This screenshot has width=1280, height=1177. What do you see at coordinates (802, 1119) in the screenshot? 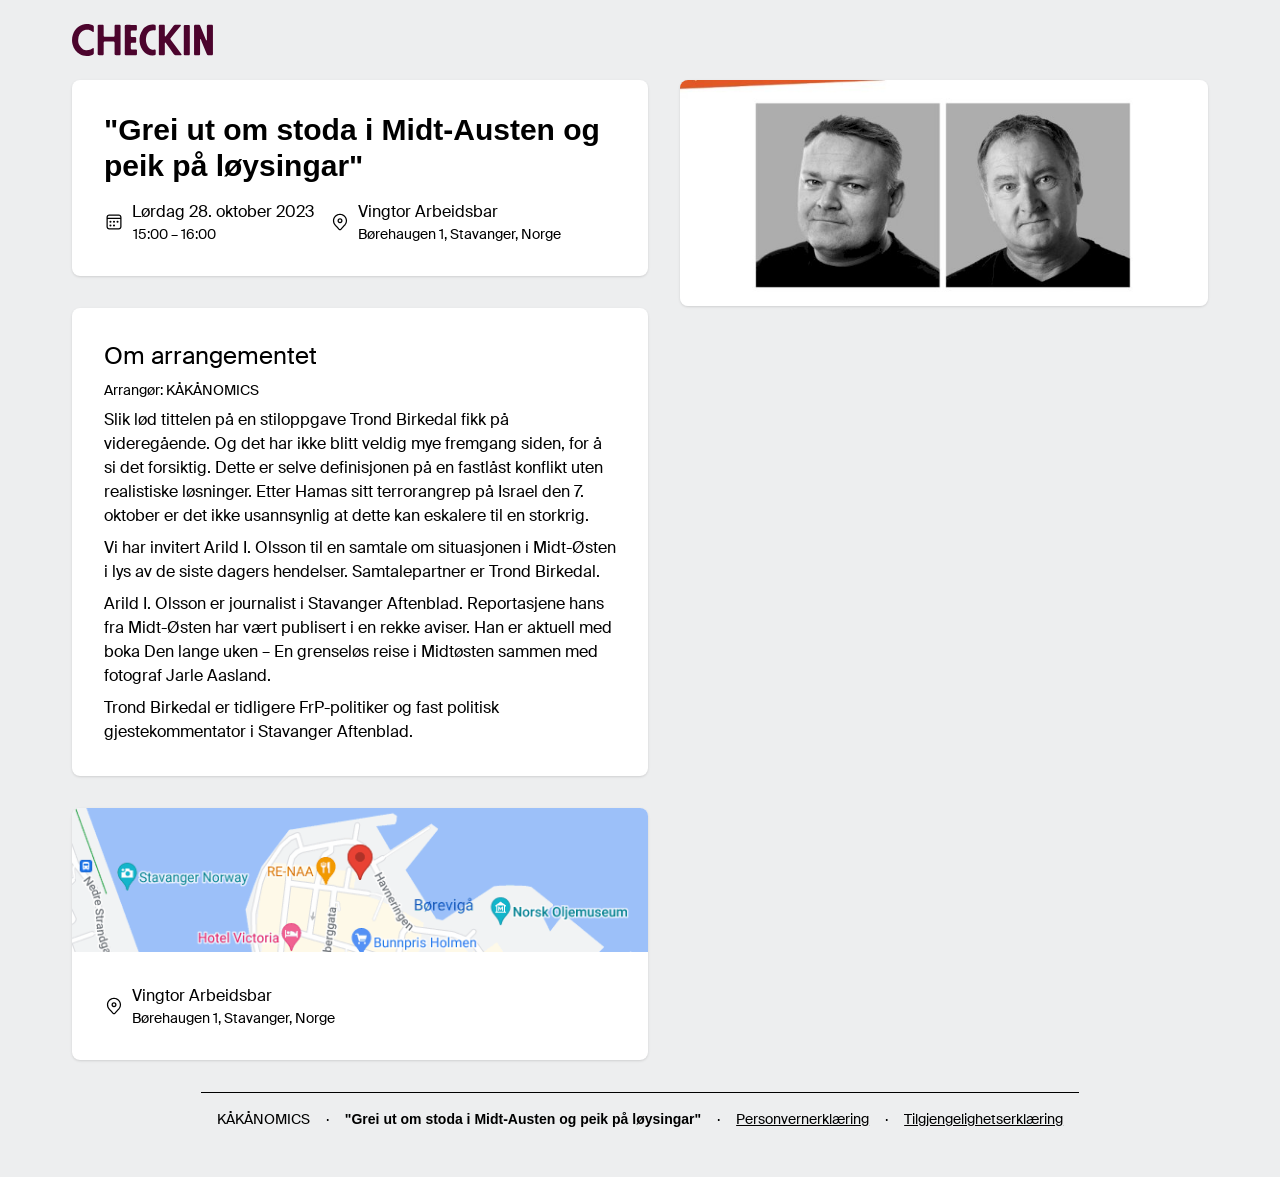
I see `Personvernerklæring` at bounding box center [802, 1119].